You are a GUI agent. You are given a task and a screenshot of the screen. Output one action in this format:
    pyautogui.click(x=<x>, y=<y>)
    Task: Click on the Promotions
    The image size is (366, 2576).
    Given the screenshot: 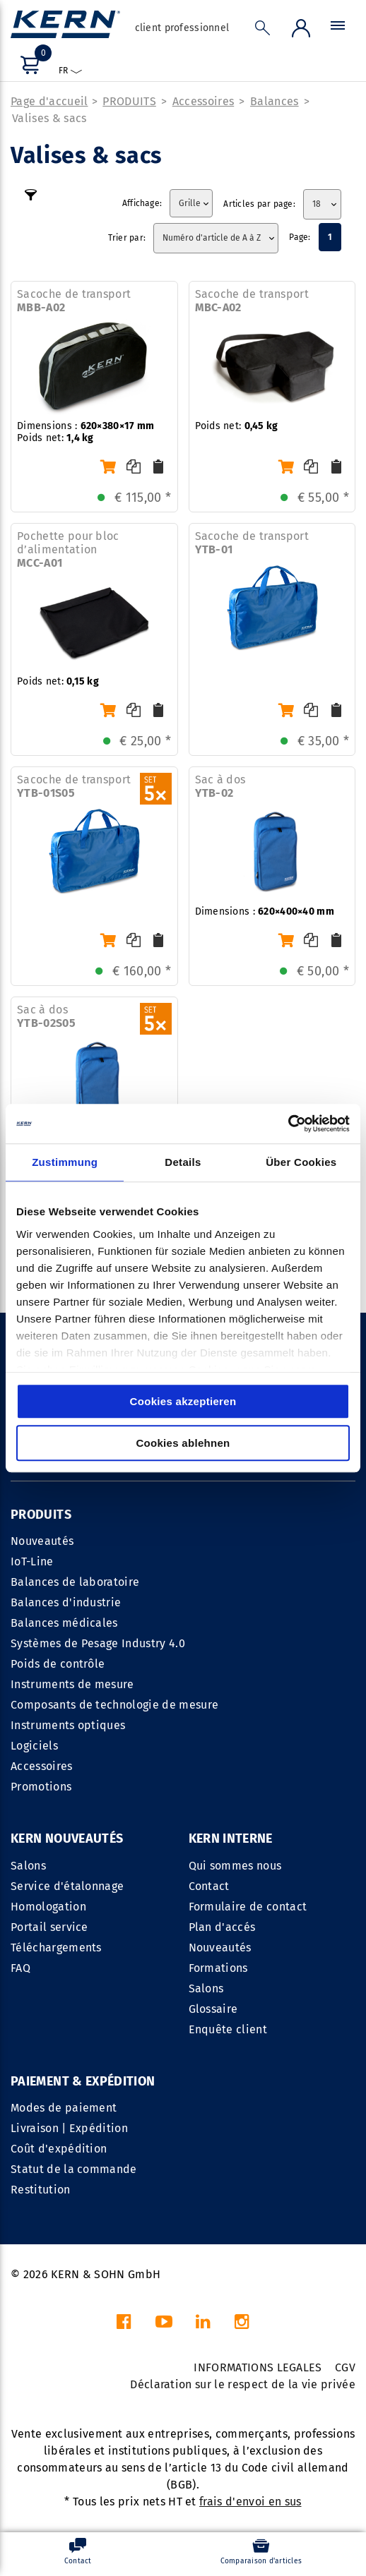 What is the action you would take?
    pyautogui.click(x=41, y=1786)
    